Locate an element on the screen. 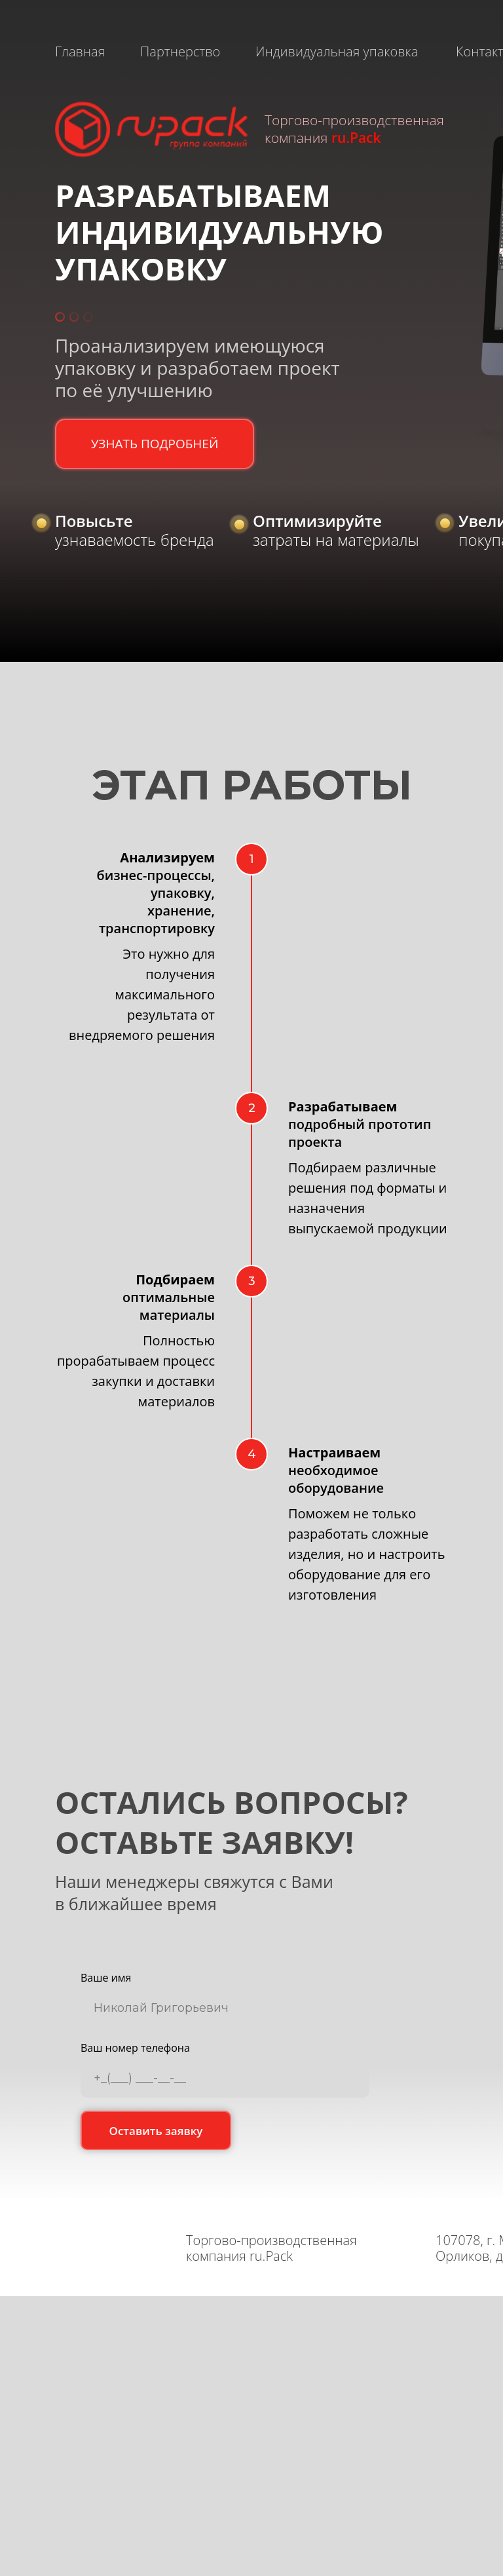 The image size is (503, 2576). Индивидуальная упаковка is located at coordinates (336, 51).